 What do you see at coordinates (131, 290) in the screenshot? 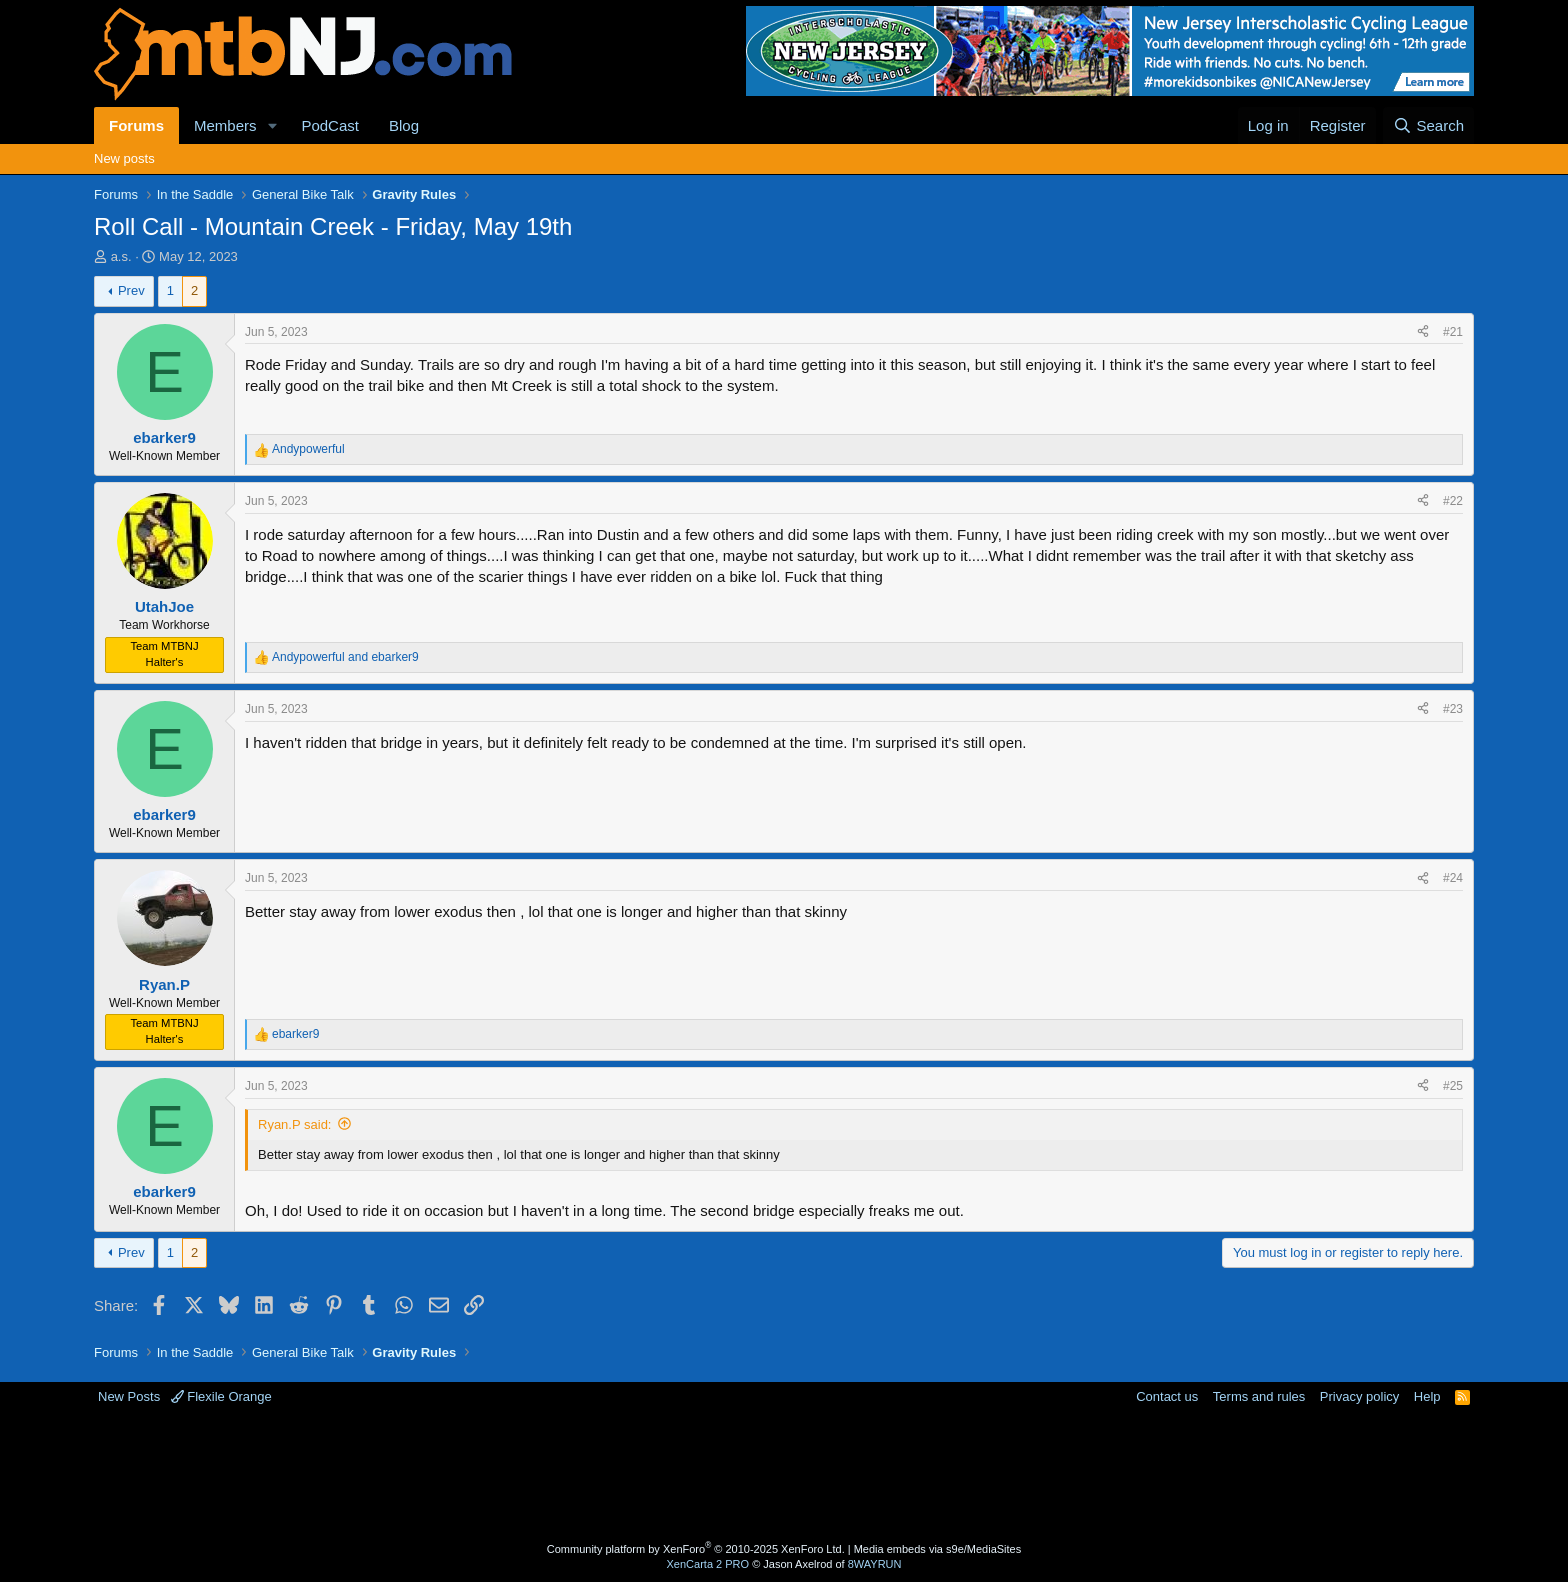
I see `Prev` at bounding box center [131, 290].